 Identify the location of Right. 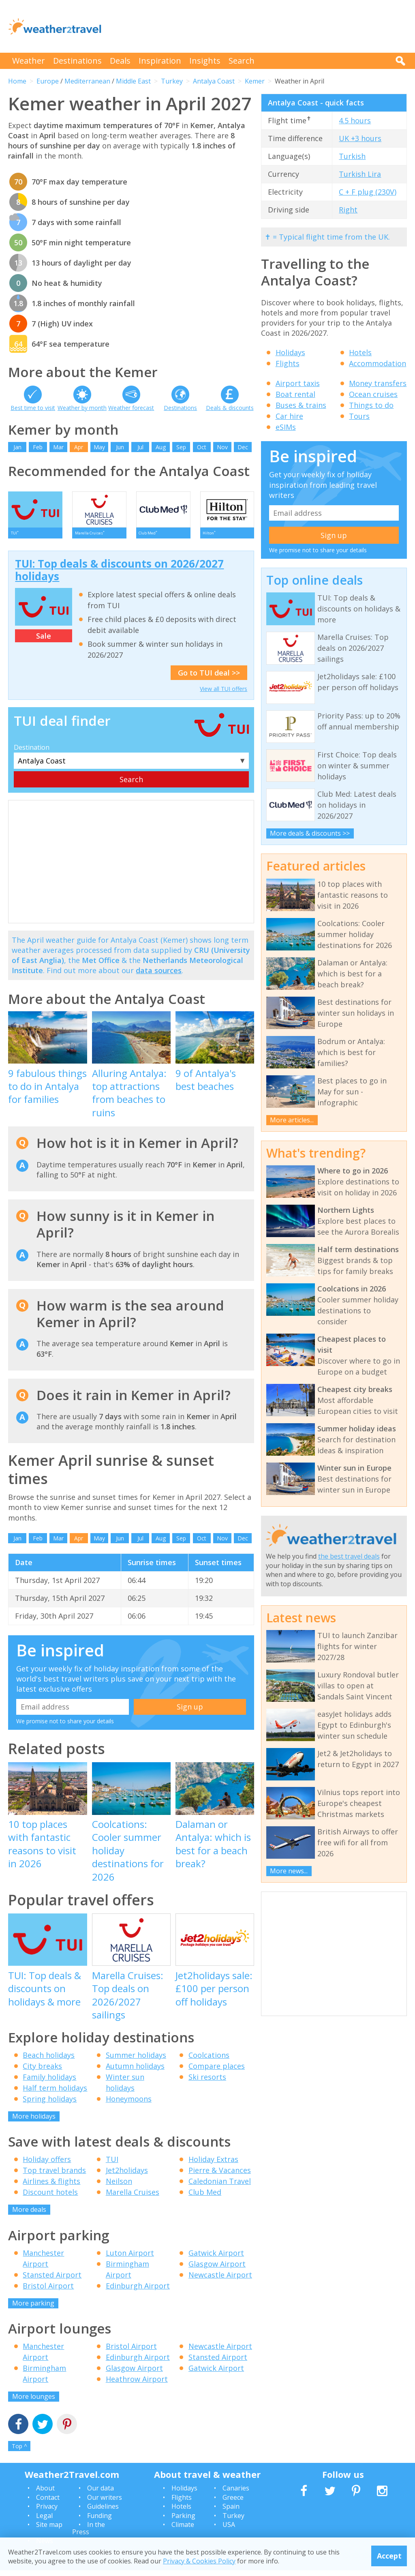
(348, 209).